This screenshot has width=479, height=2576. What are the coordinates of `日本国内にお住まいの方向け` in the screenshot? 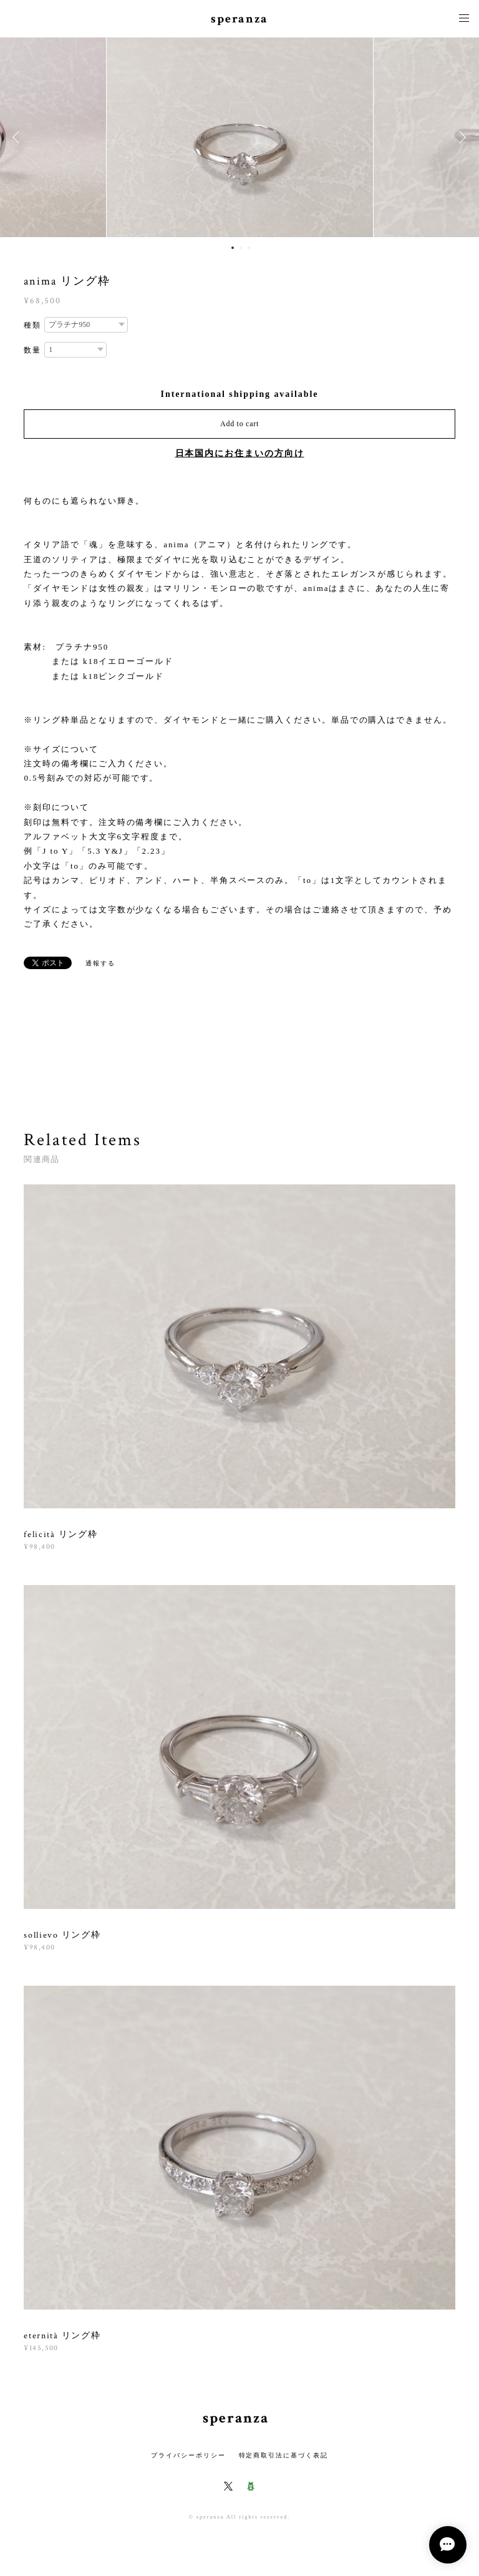 It's located at (239, 453).